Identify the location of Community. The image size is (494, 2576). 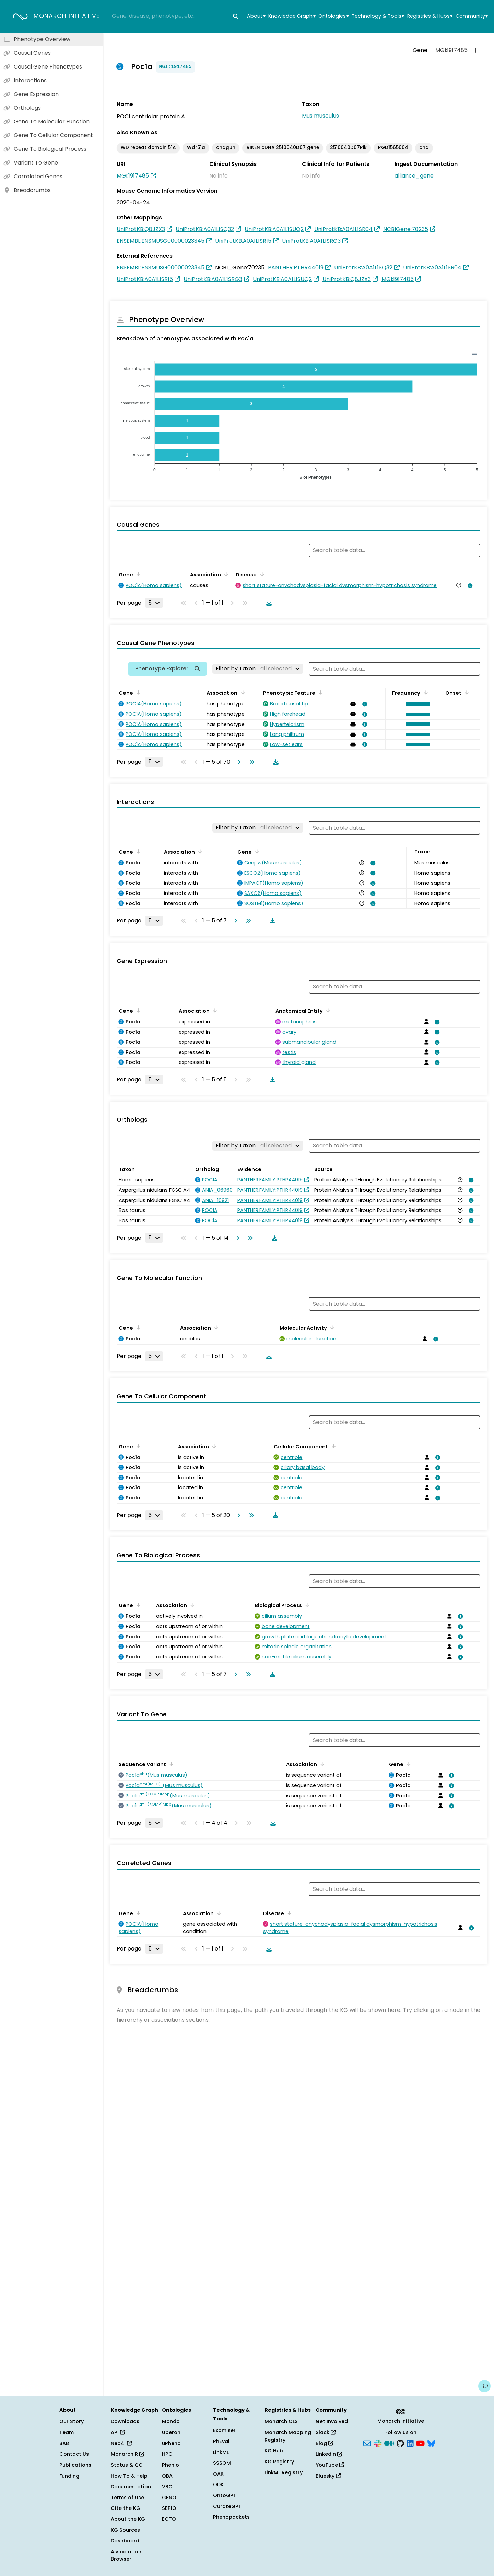
(472, 16).